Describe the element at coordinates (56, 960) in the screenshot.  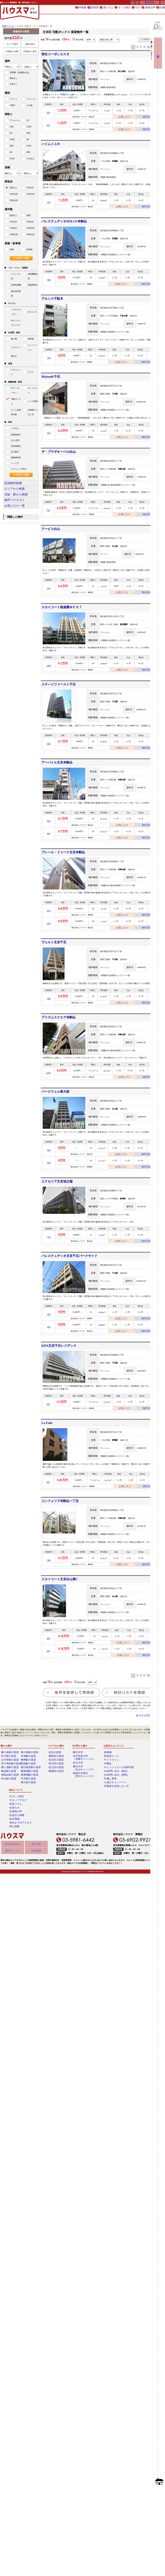
I see `ヴェルト文京千石` at that location.